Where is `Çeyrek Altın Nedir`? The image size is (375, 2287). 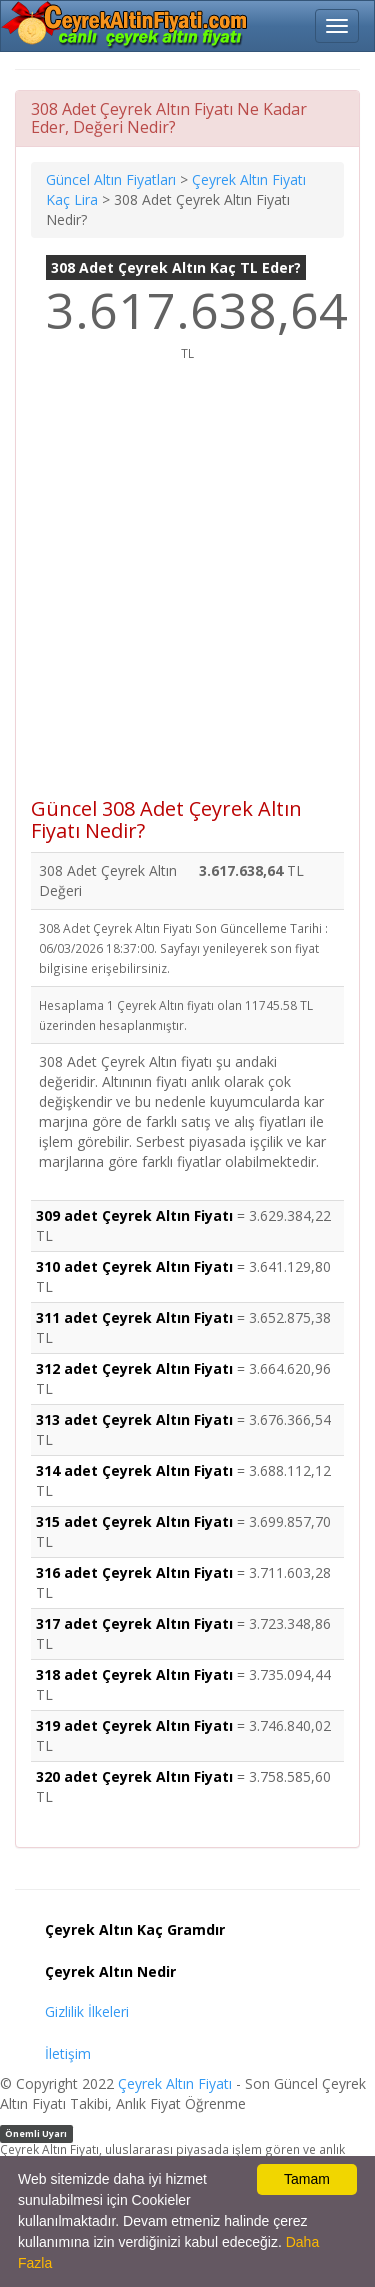
Çeyrek Altın Nedir is located at coordinates (110, 1971).